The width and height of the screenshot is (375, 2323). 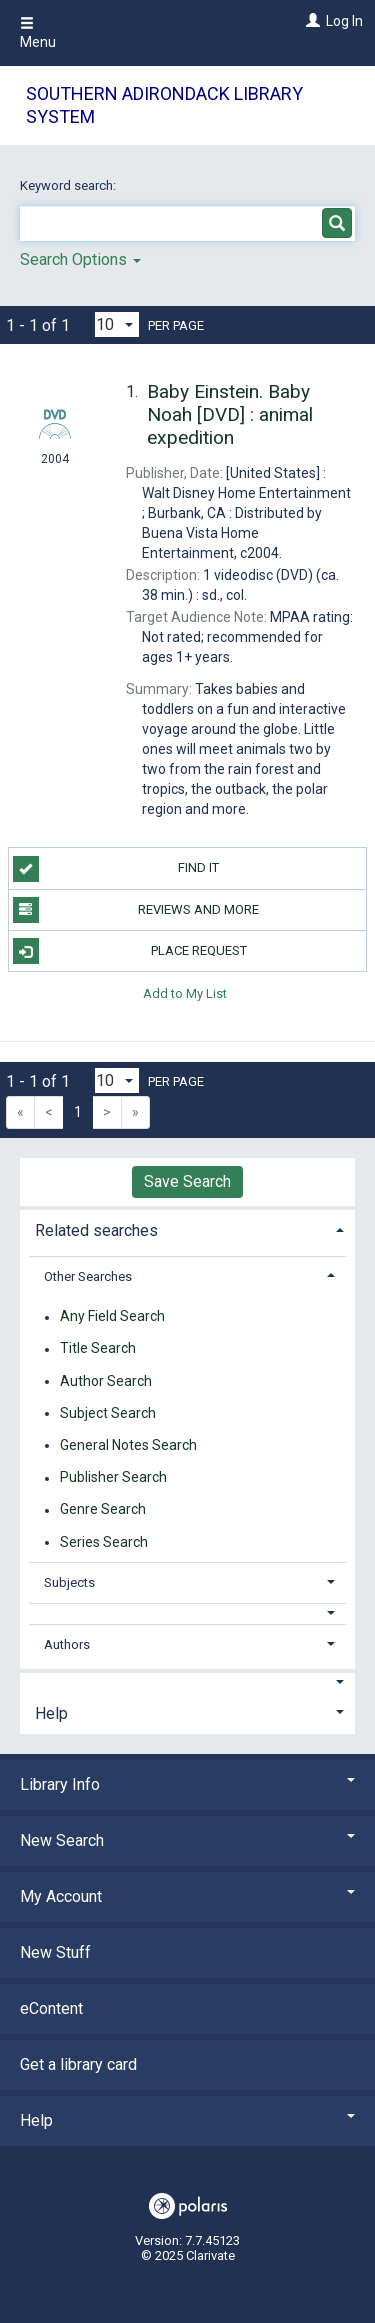 What do you see at coordinates (78, 2064) in the screenshot?
I see `Get a library card` at bounding box center [78, 2064].